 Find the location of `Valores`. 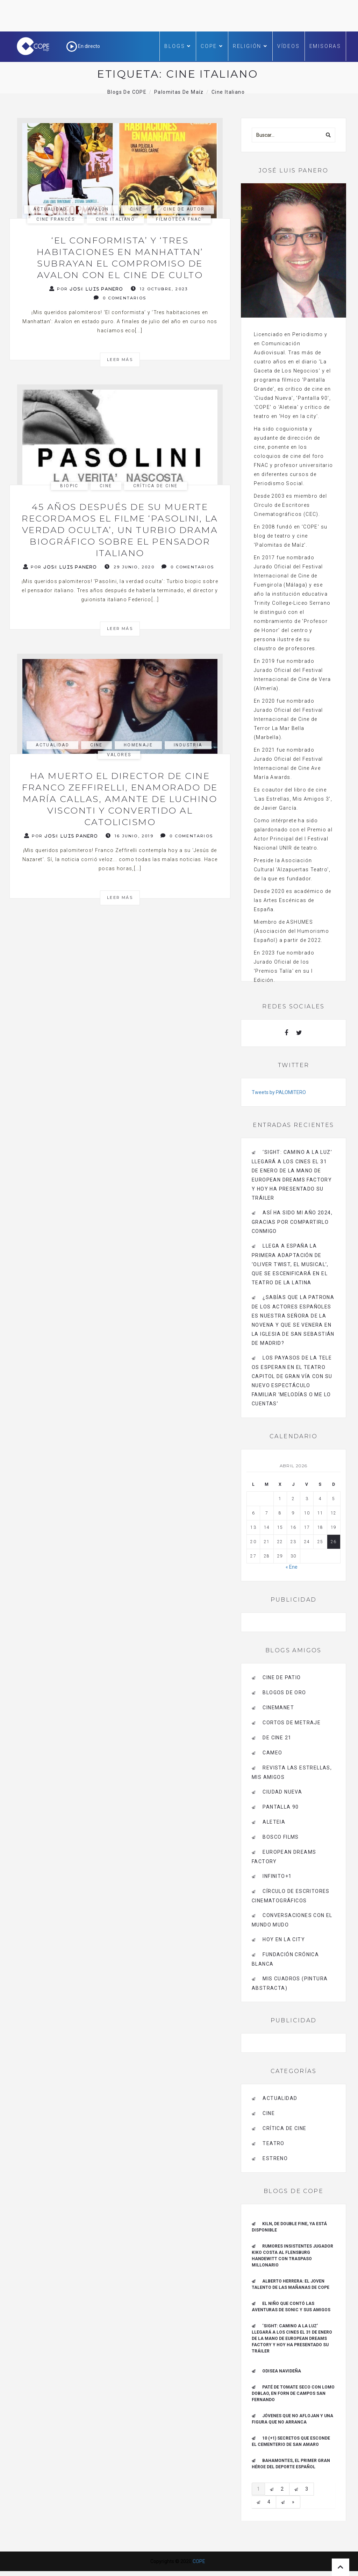

Valores is located at coordinates (119, 754).